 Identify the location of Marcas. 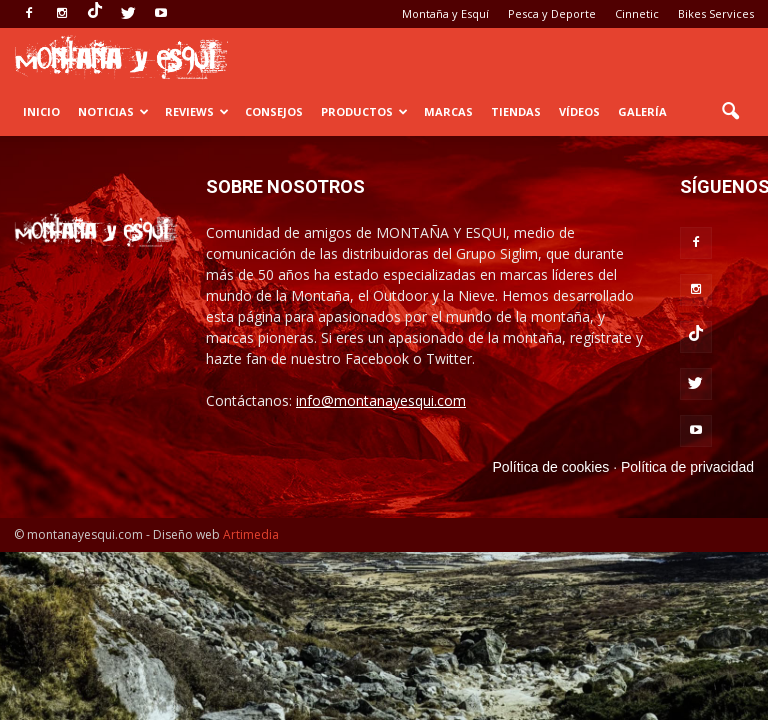
(448, 111).